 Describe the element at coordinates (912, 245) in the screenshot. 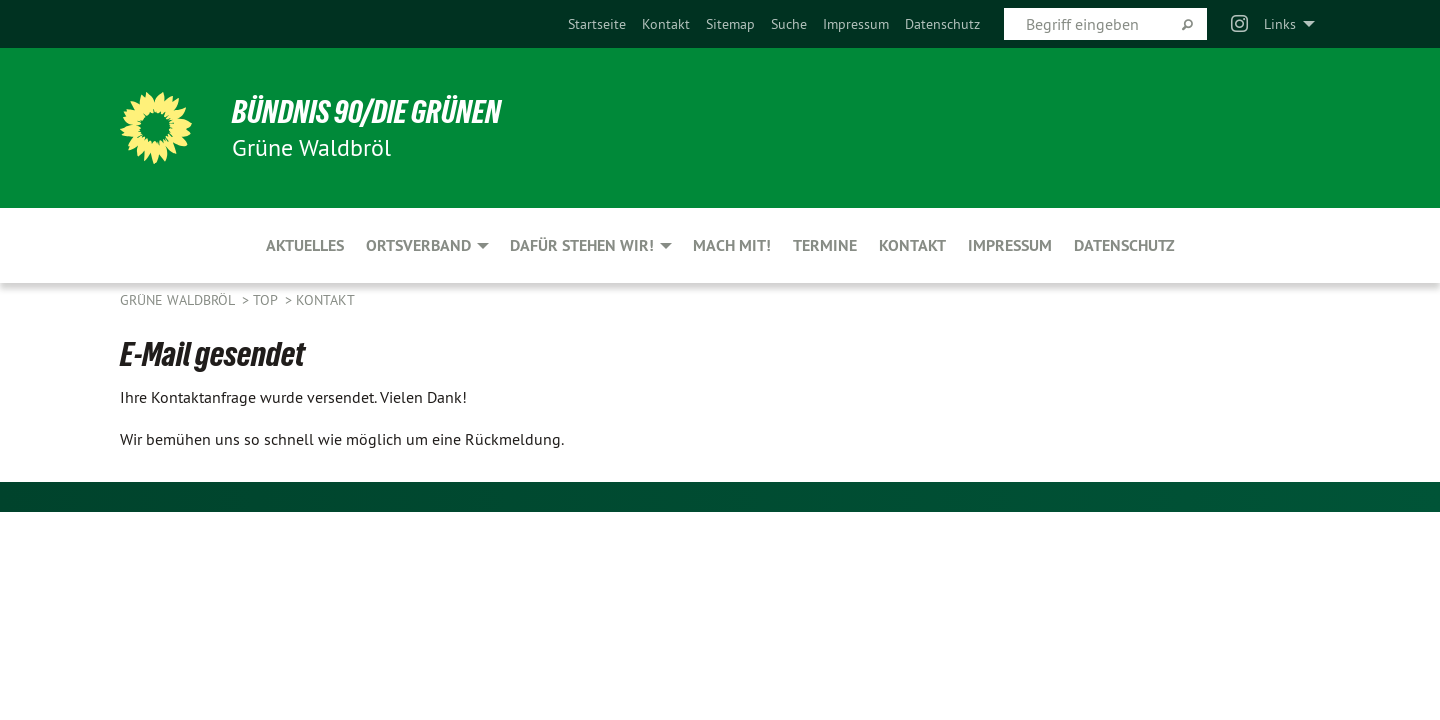

I see `Kontakt [menuitem]` at that location.